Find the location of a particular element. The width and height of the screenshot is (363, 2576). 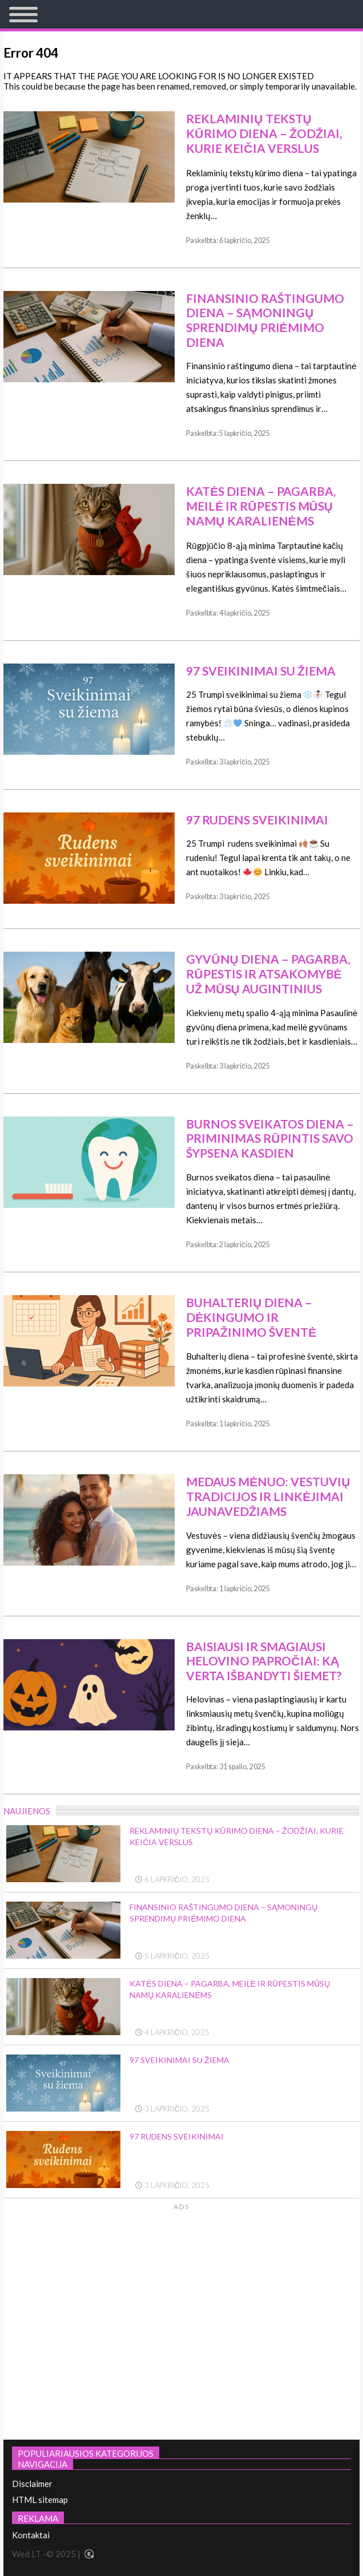

Buhalterių diena – dėkingumo ir pripažinimo šventė is located at coordinates (251, 1317).